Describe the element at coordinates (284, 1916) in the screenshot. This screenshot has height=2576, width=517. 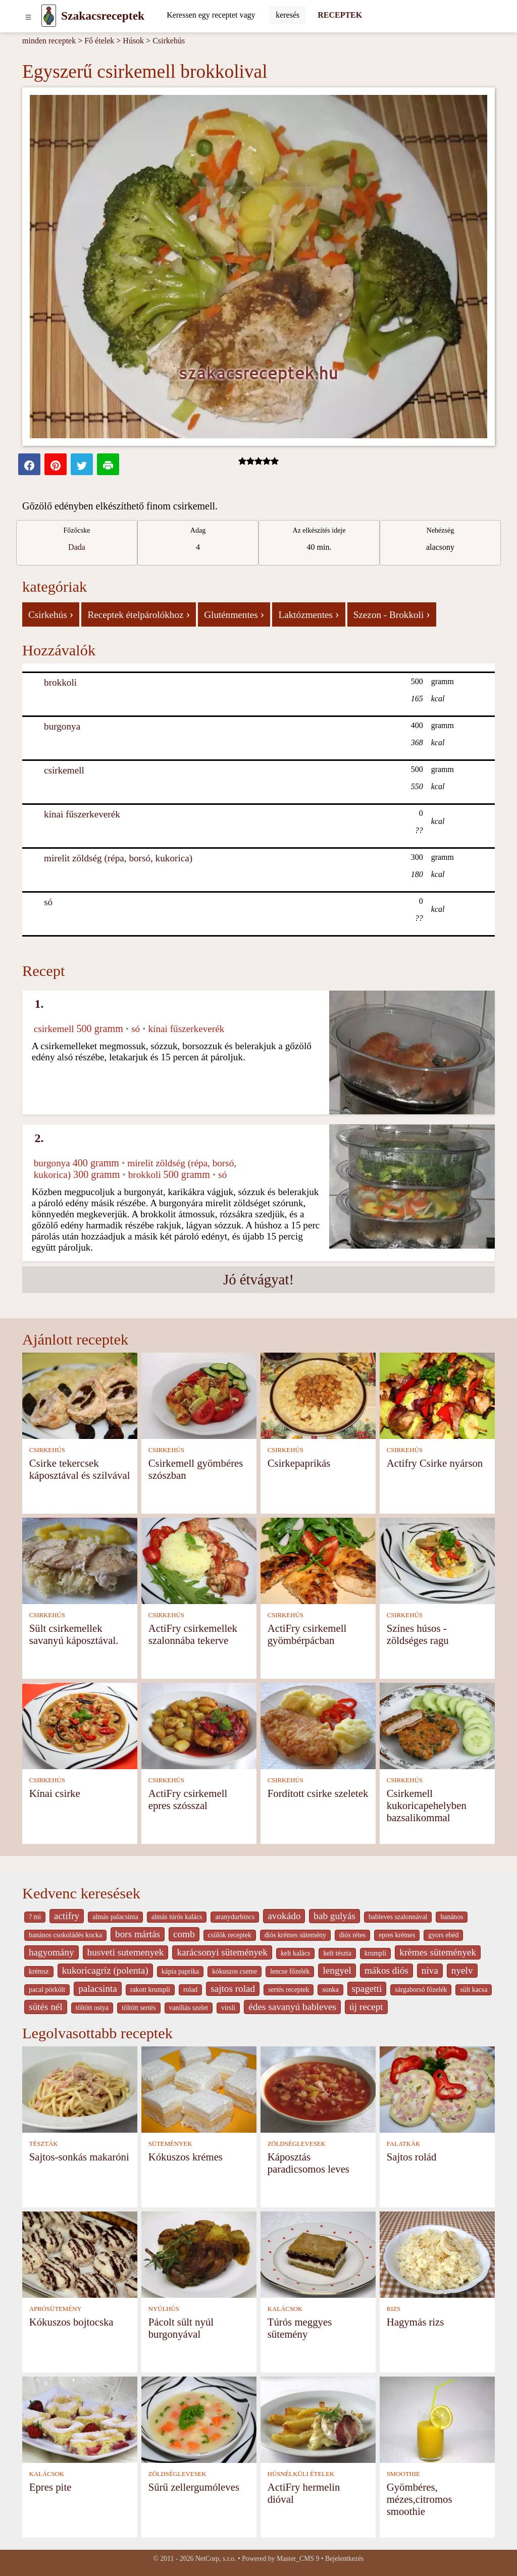
I see `avokádo` at that location.